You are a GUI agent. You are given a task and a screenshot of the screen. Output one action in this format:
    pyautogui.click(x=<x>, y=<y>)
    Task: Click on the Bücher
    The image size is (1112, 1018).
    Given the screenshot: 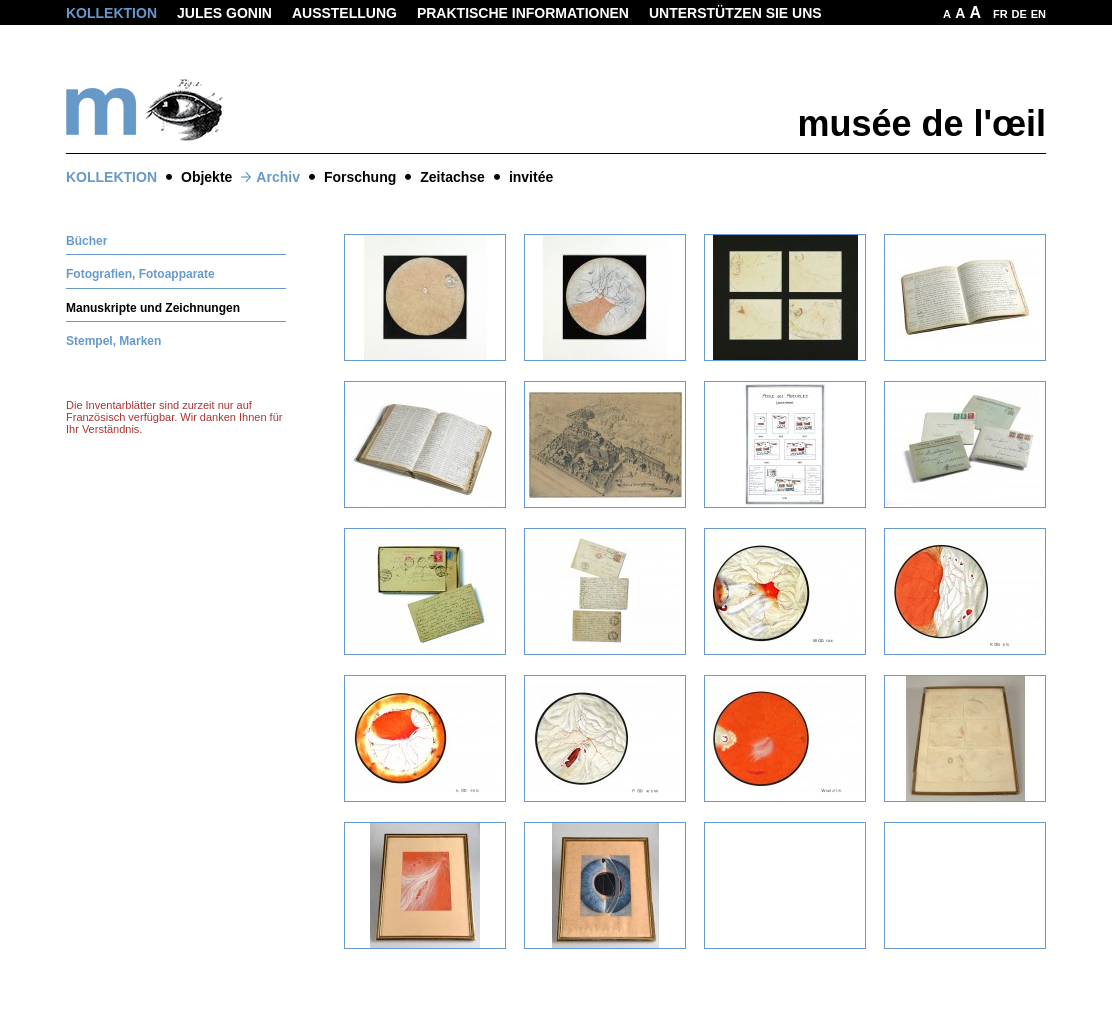 What is the action you would take?
    pyautogui.click(x=86, y=241)
    